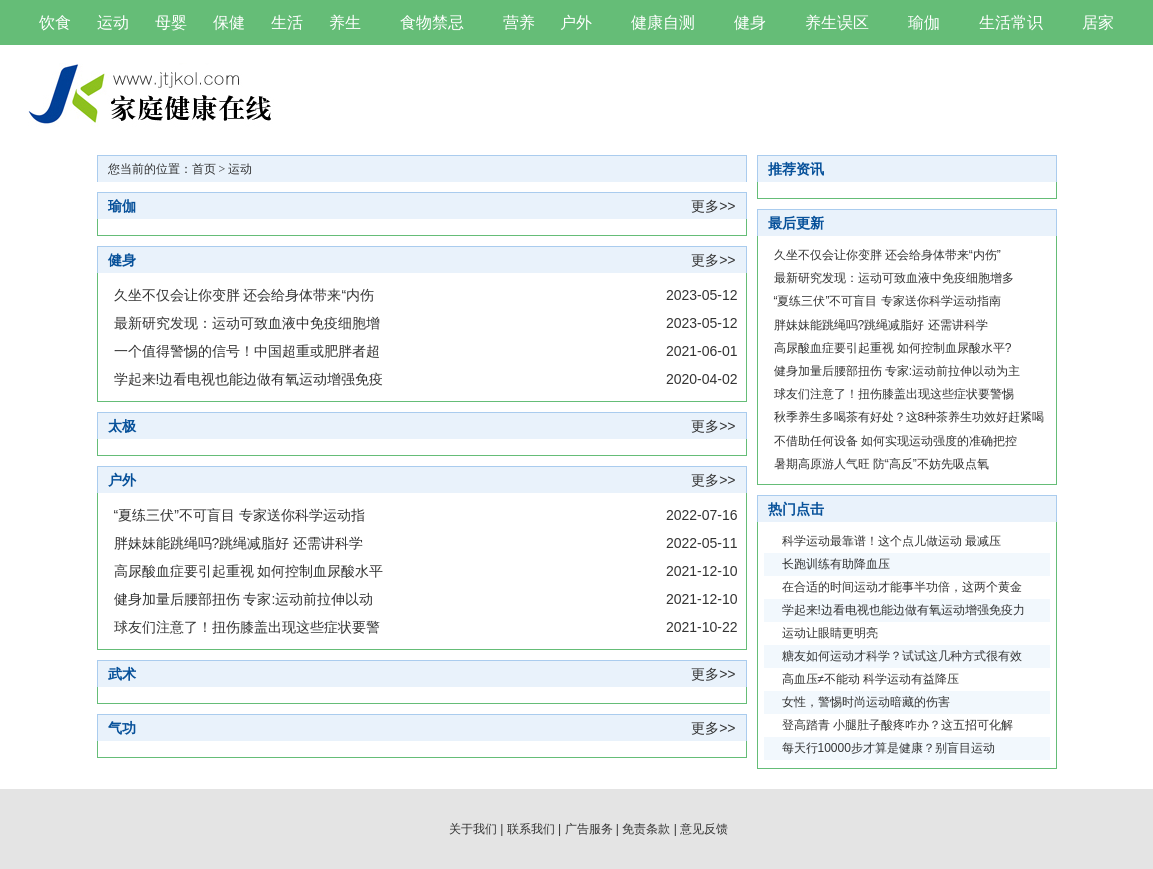  I want to click on 科学运动最靠谱！这个点儿做运动 最减压, so click(891, 541).